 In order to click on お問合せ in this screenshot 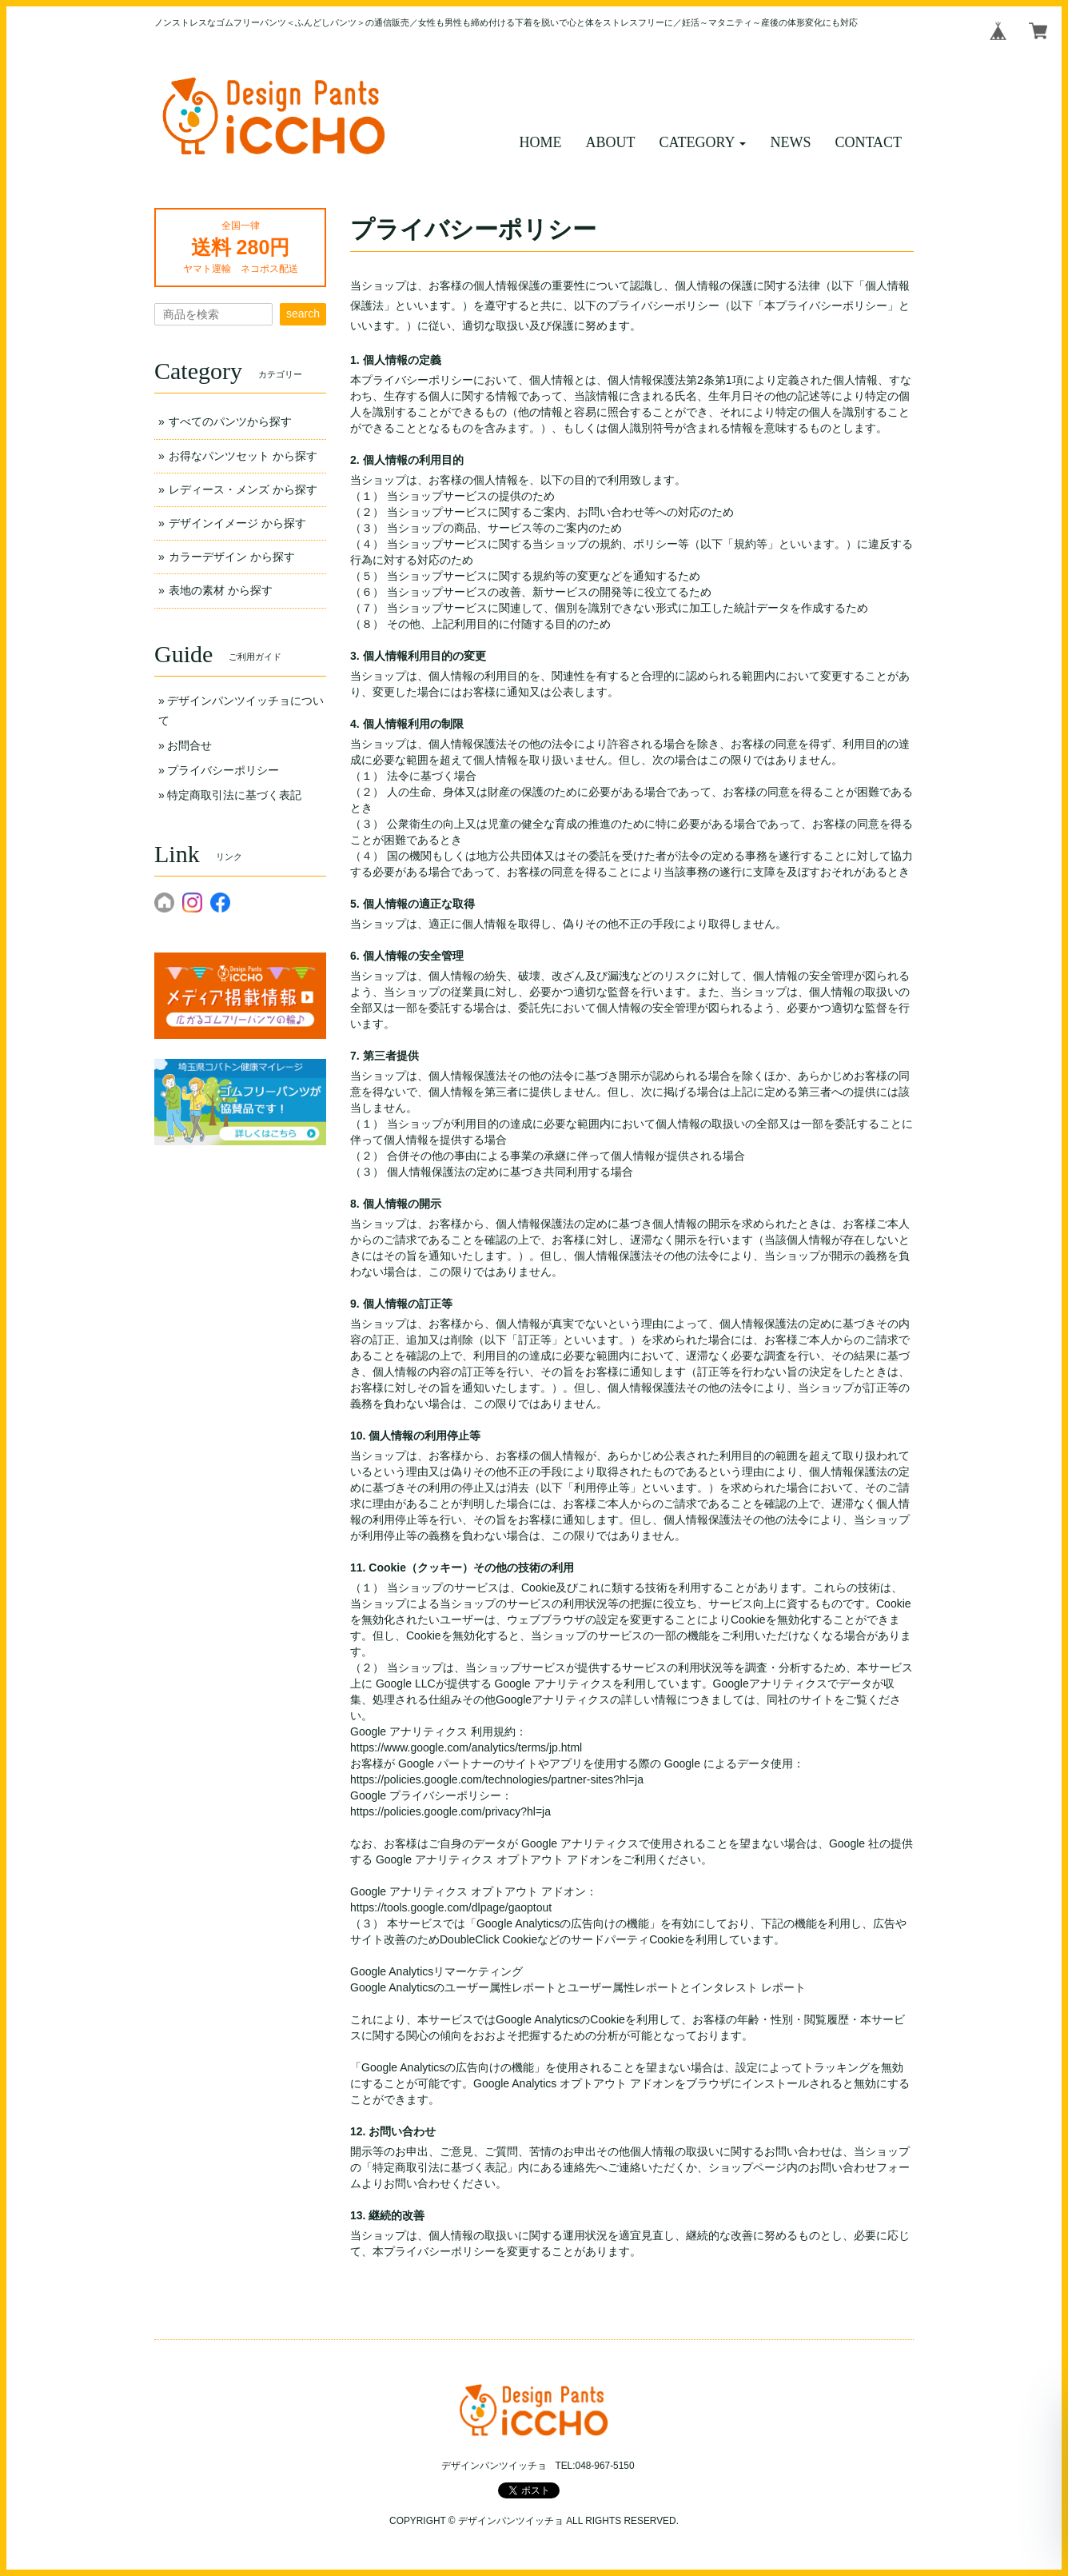, I will do `click(189, 745)`.